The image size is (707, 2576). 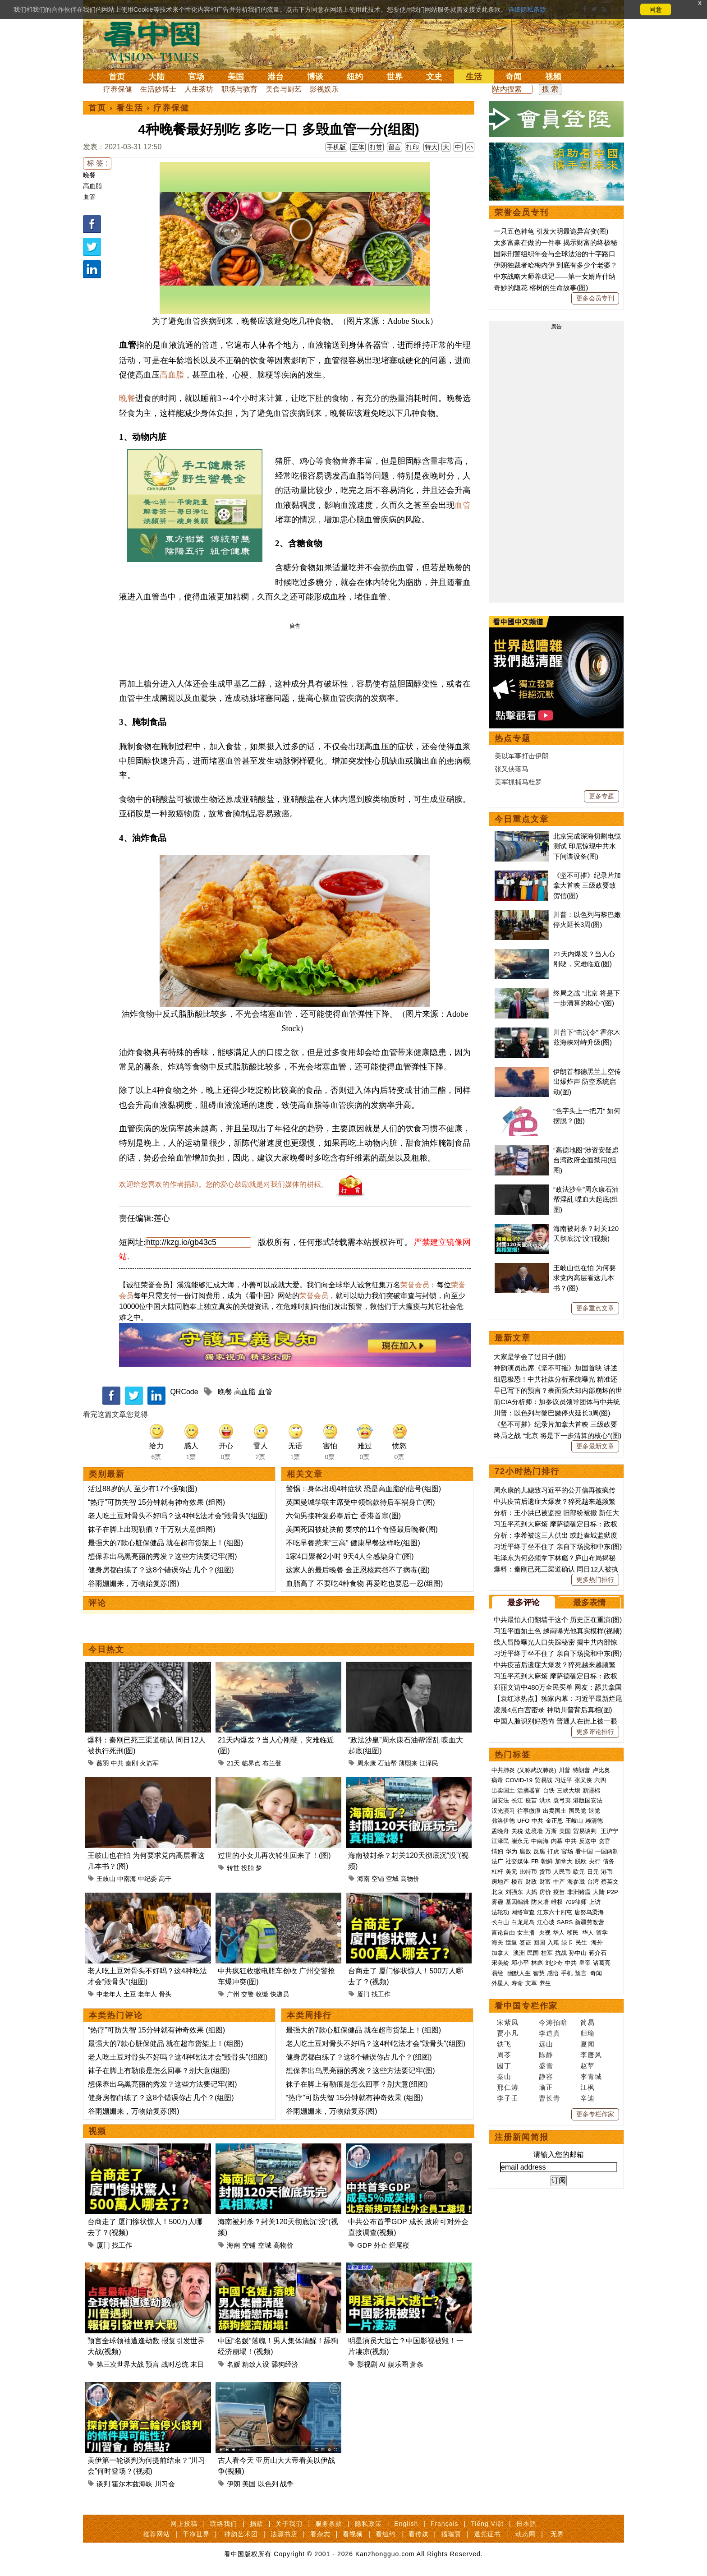 I want to click on 抗战, so click(x=561, y=1952).